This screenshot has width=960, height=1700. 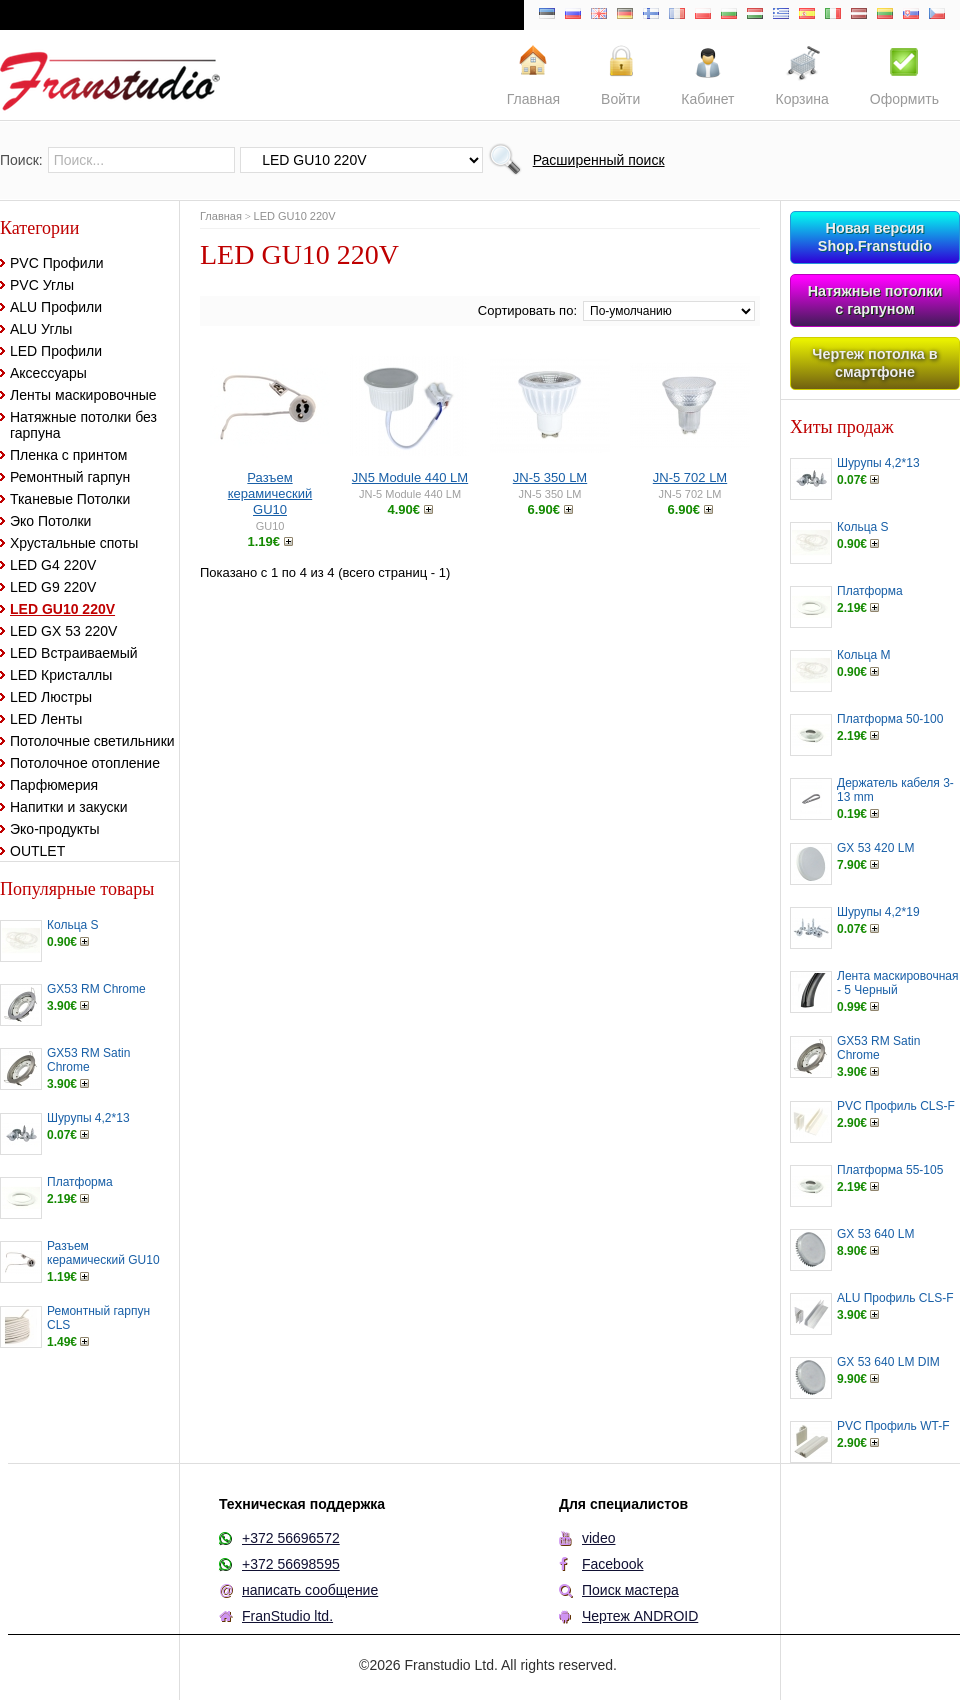 What do you see at coordinates (287, 1616) in the screenshot?
I see `FranStudio ltd.` at bounding box center [287, 1616].